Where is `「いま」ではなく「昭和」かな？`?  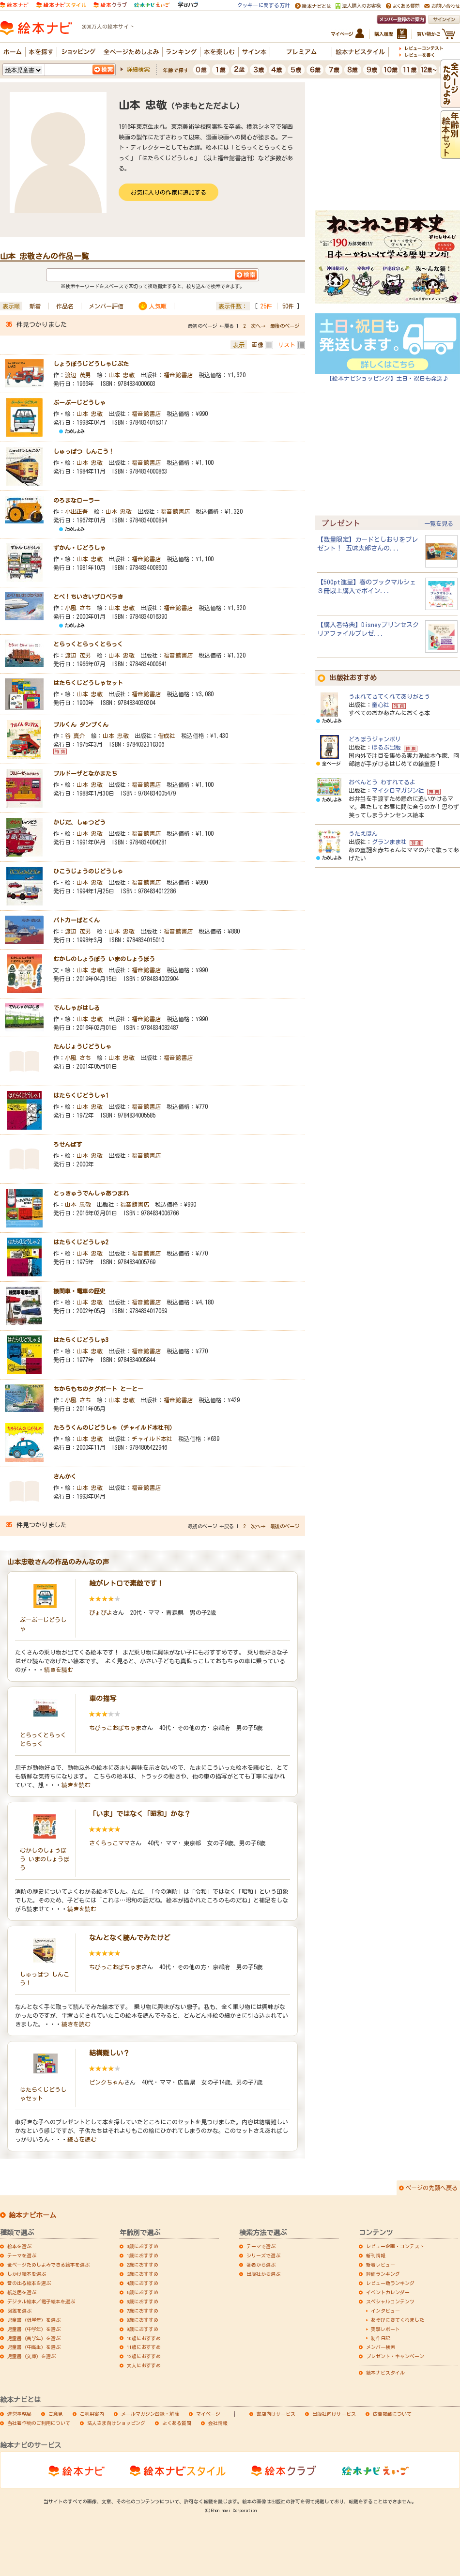
「いま」ではなく「昭和」かな？ is located at coordinates (140, 1813).